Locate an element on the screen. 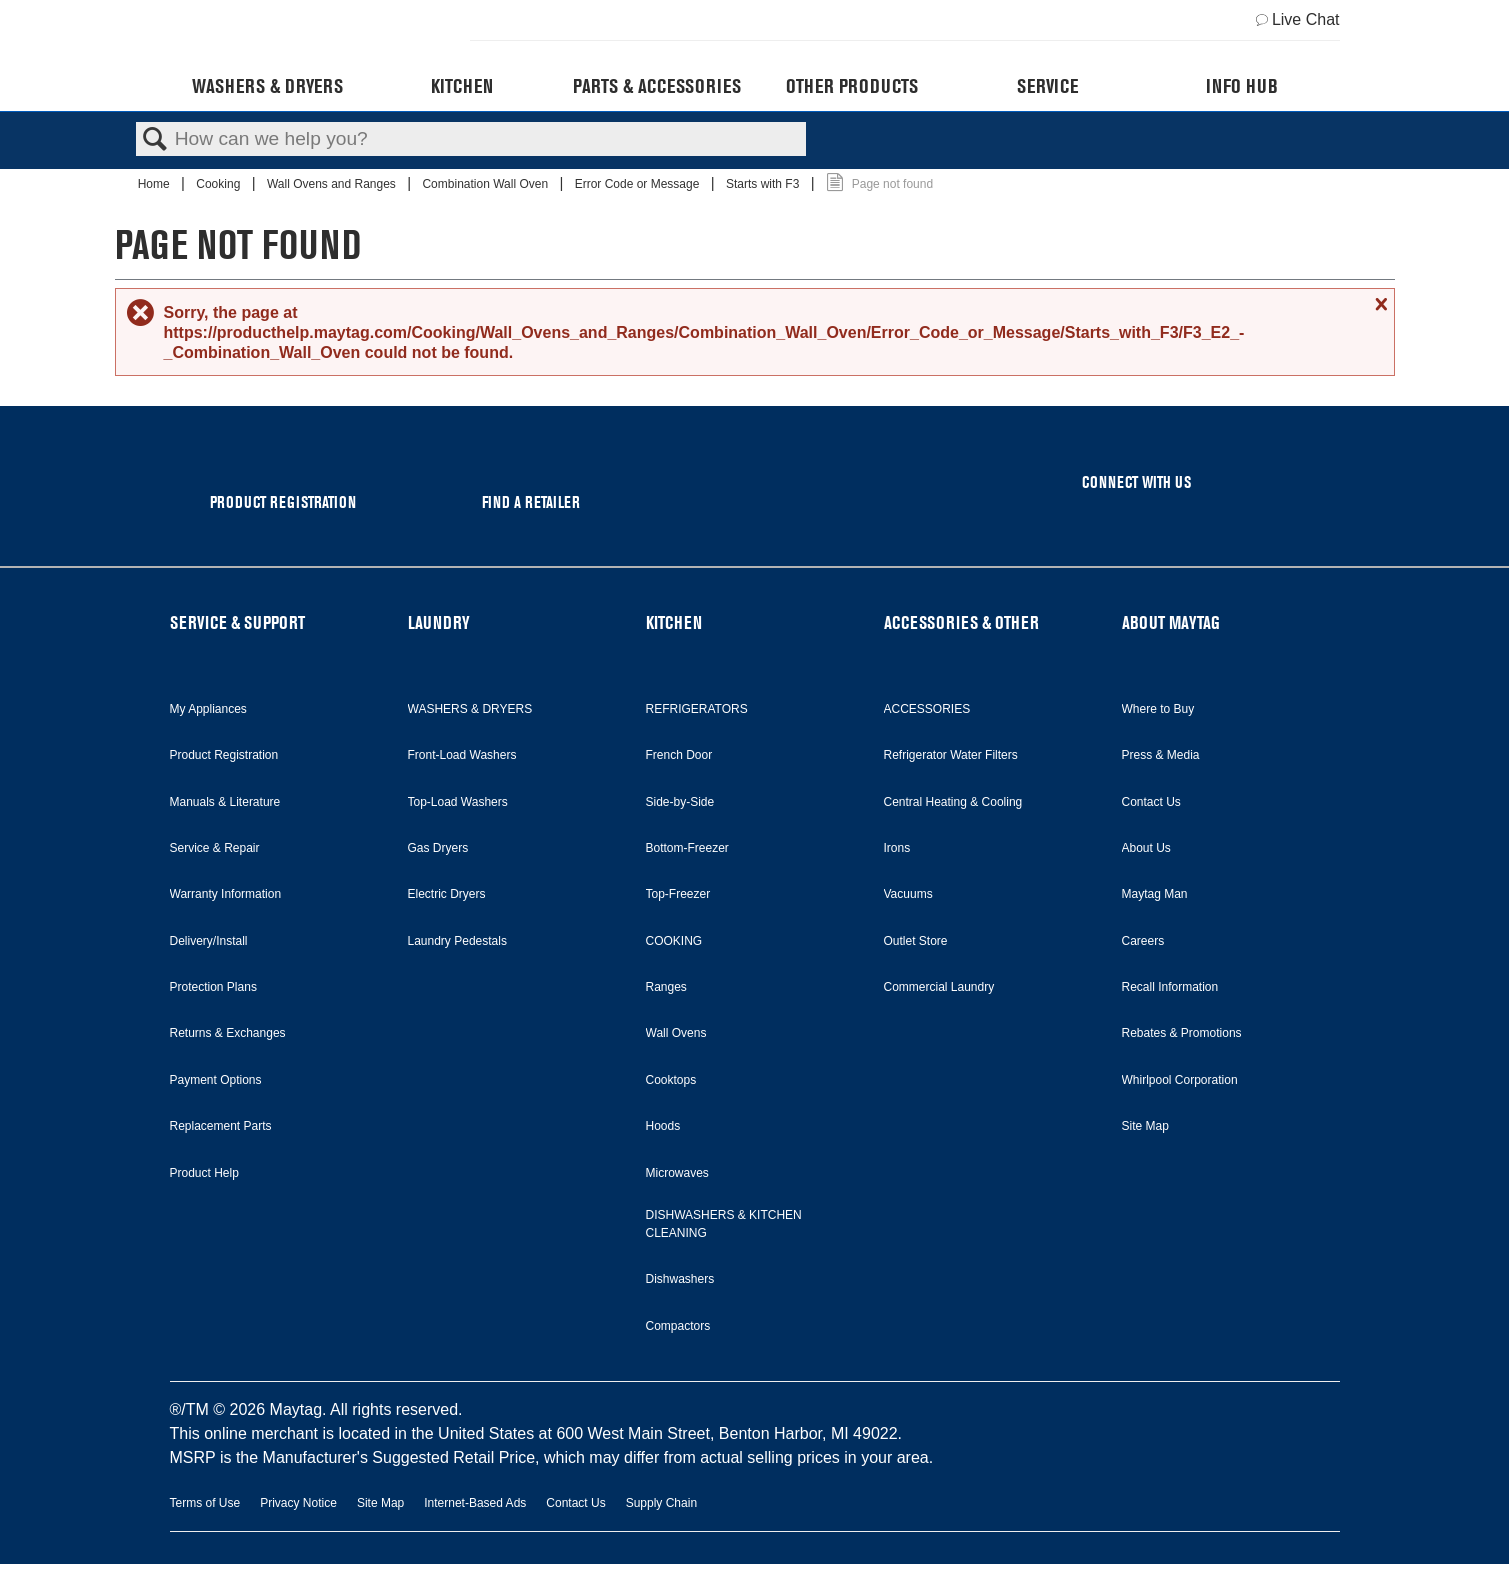 Image resolution: width=1509 pixels, height=1583 pixels. Other Products is located at coordinates (852, 86).